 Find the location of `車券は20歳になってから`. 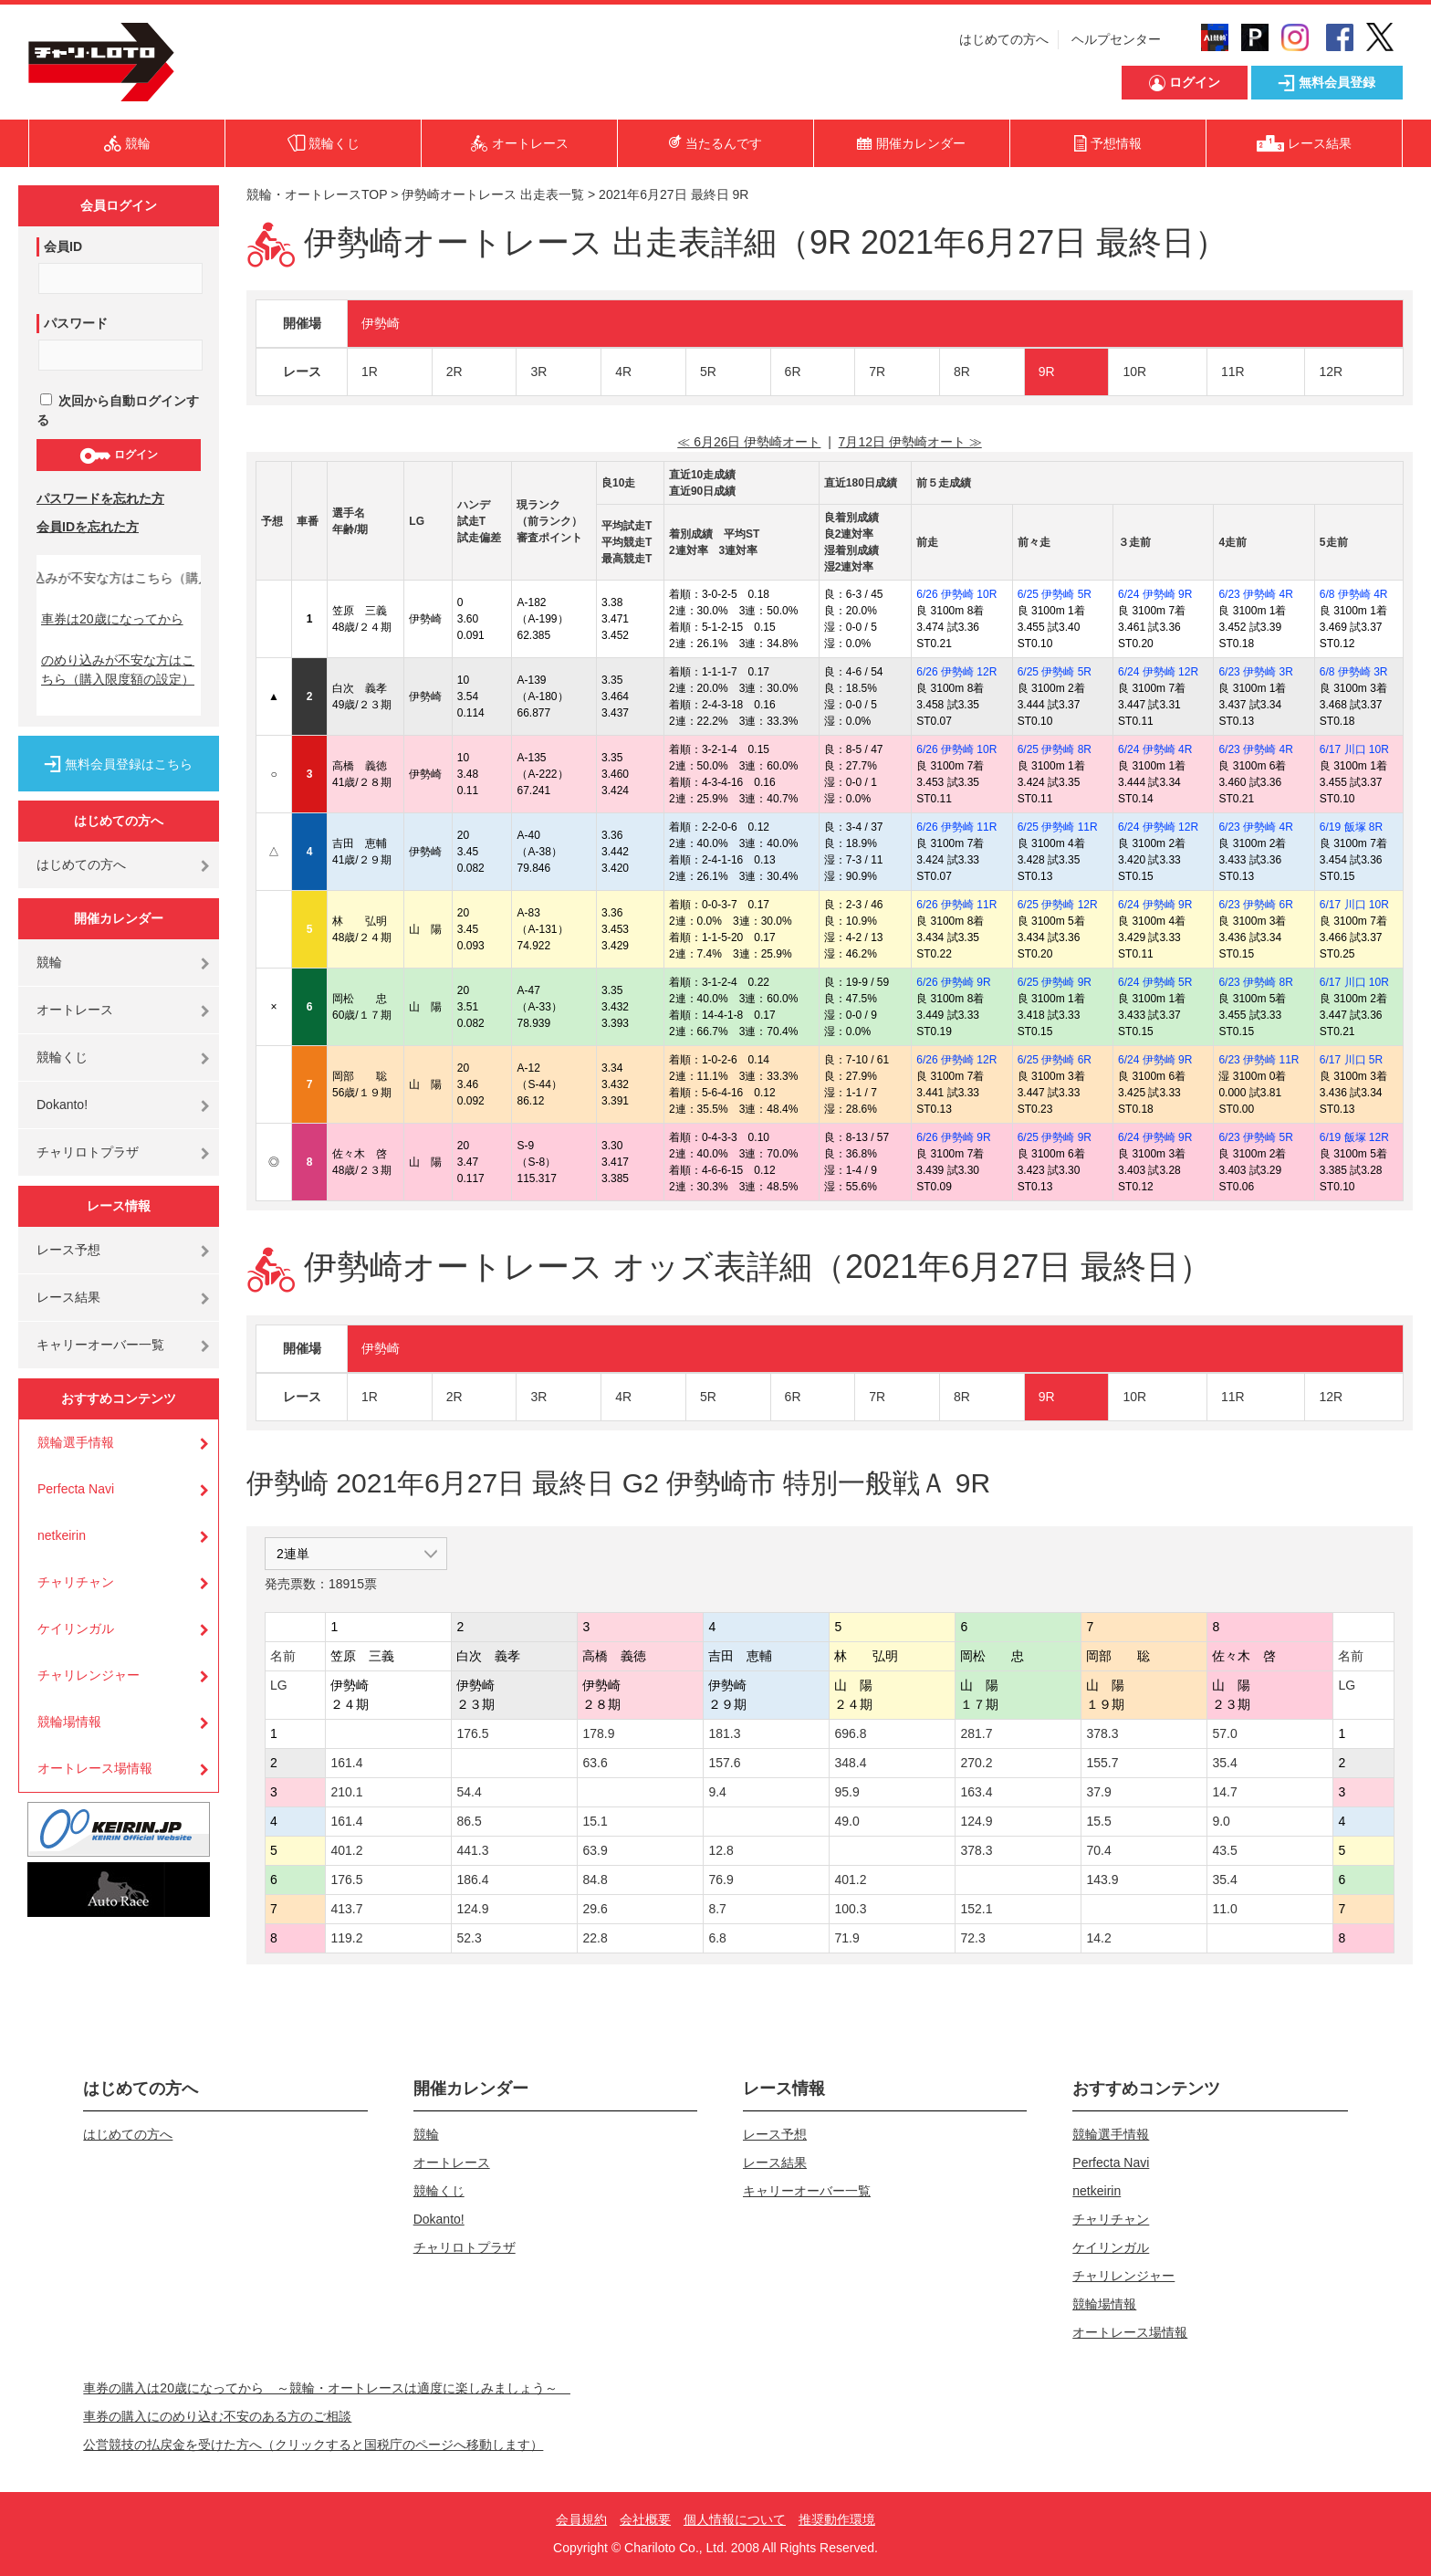

車券は20歳になってから is located at coordinates (112, 619).